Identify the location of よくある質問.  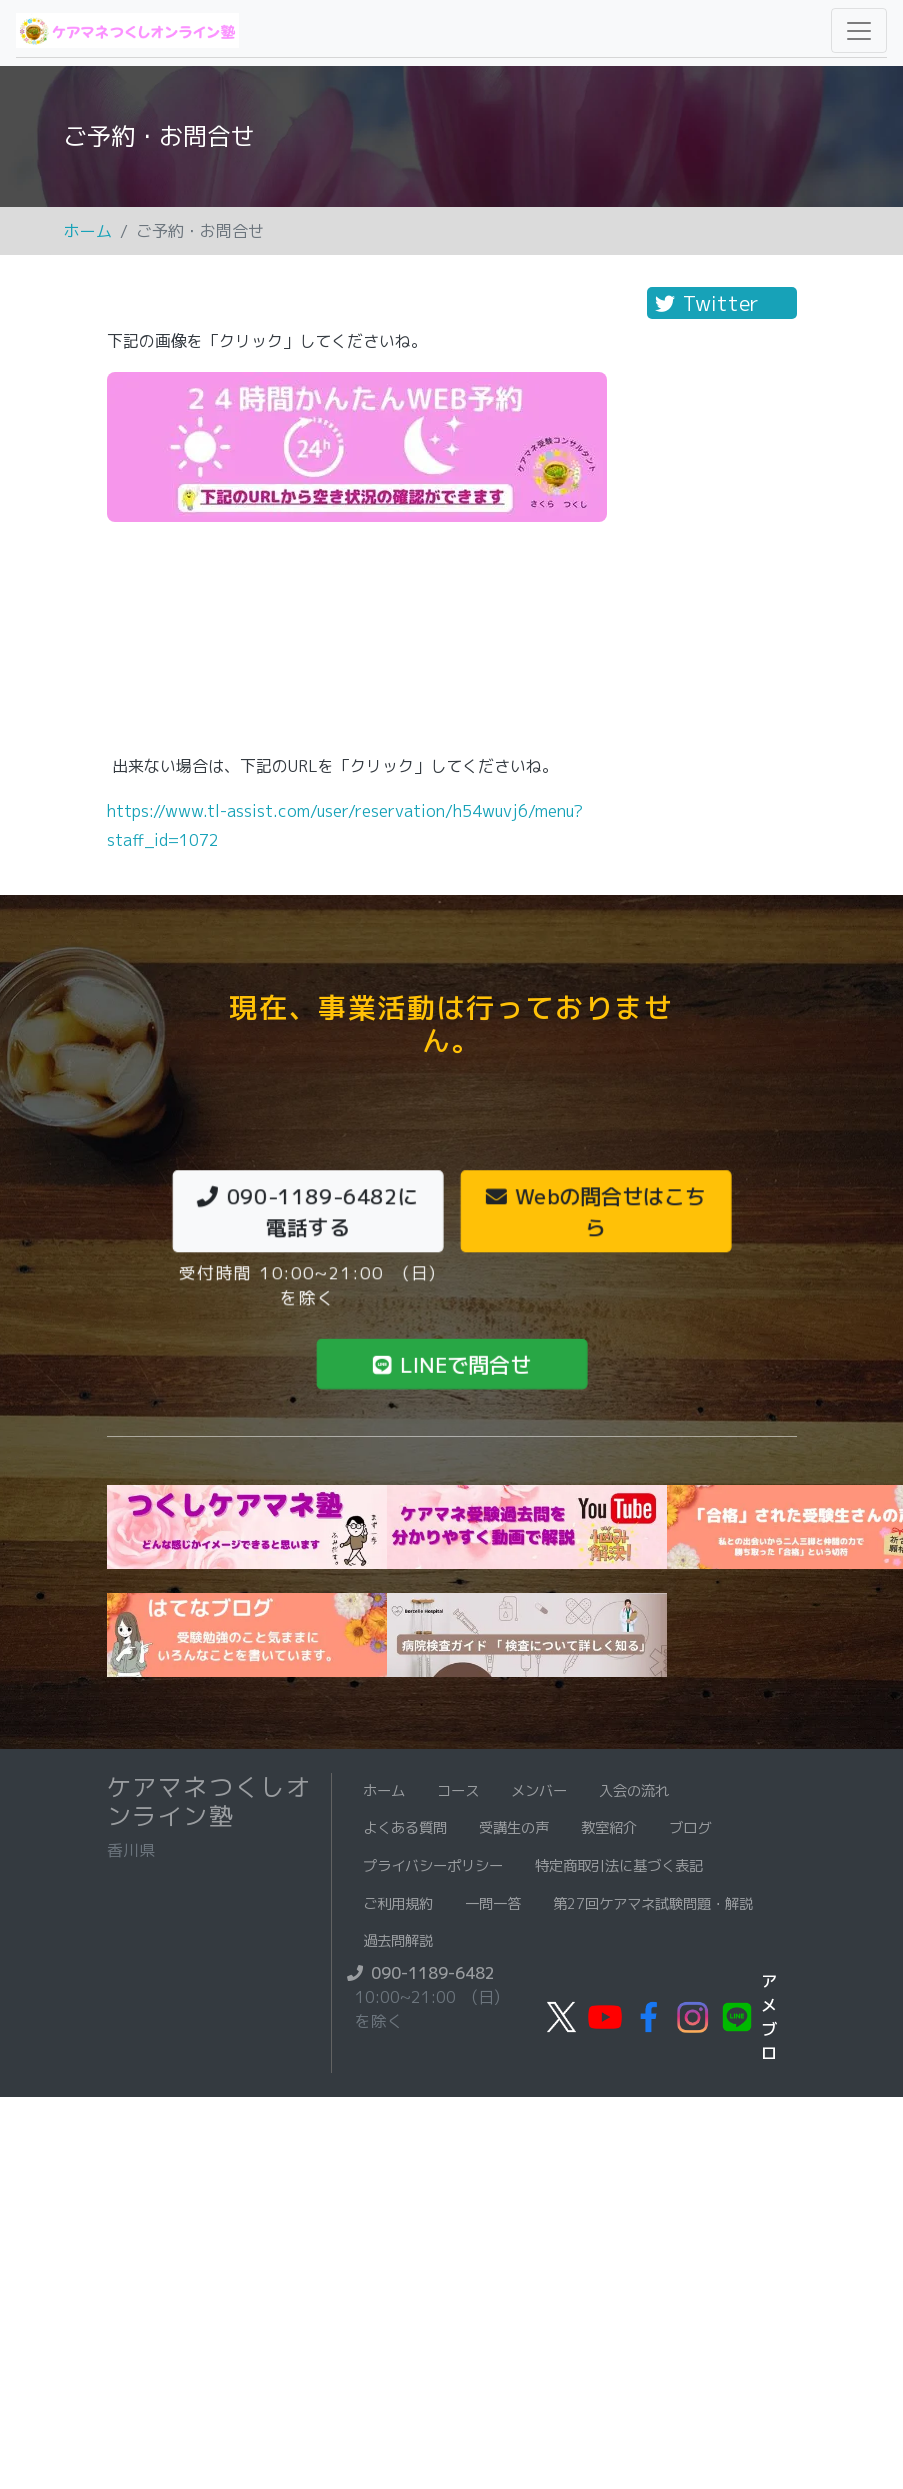
(405, 1828).